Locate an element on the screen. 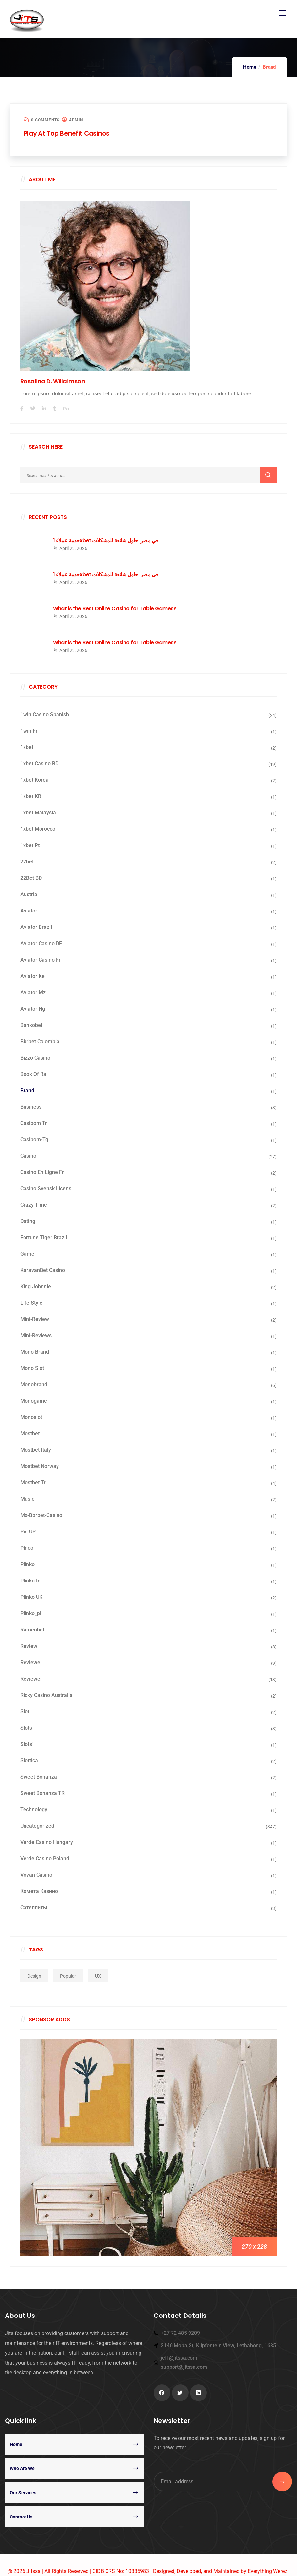 Image resolution: width=297 pixels, height=2576 pixels. bizzo casino is located at coordinates (35, 1058).